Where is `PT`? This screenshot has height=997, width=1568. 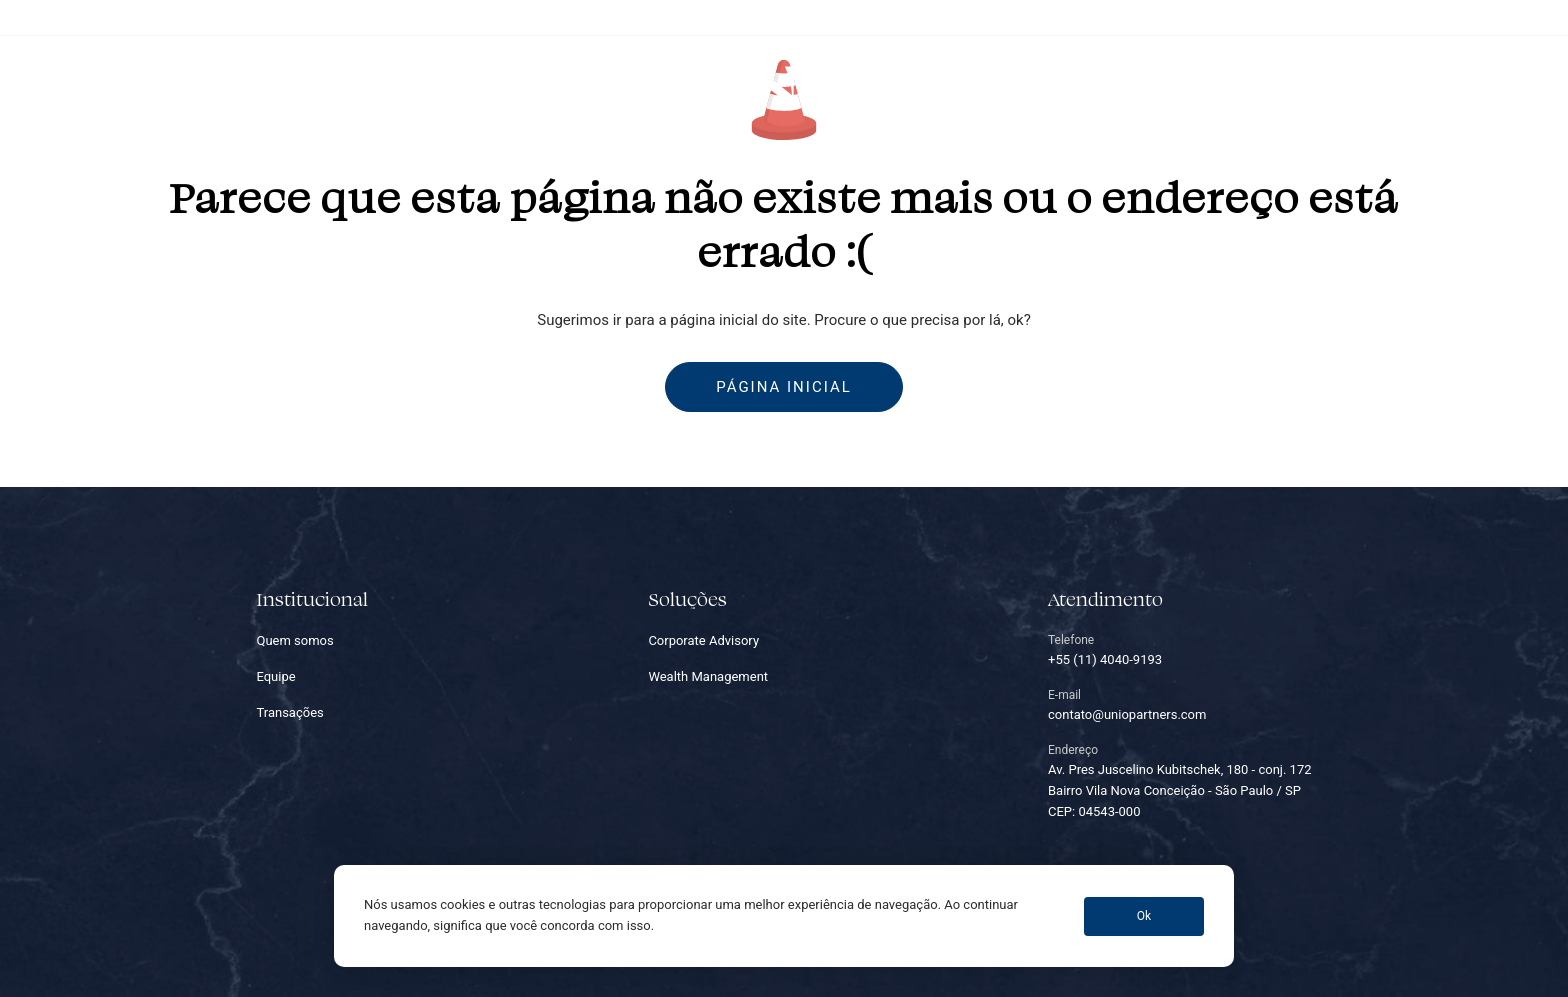
PT is located at coordinates (1469, 86).